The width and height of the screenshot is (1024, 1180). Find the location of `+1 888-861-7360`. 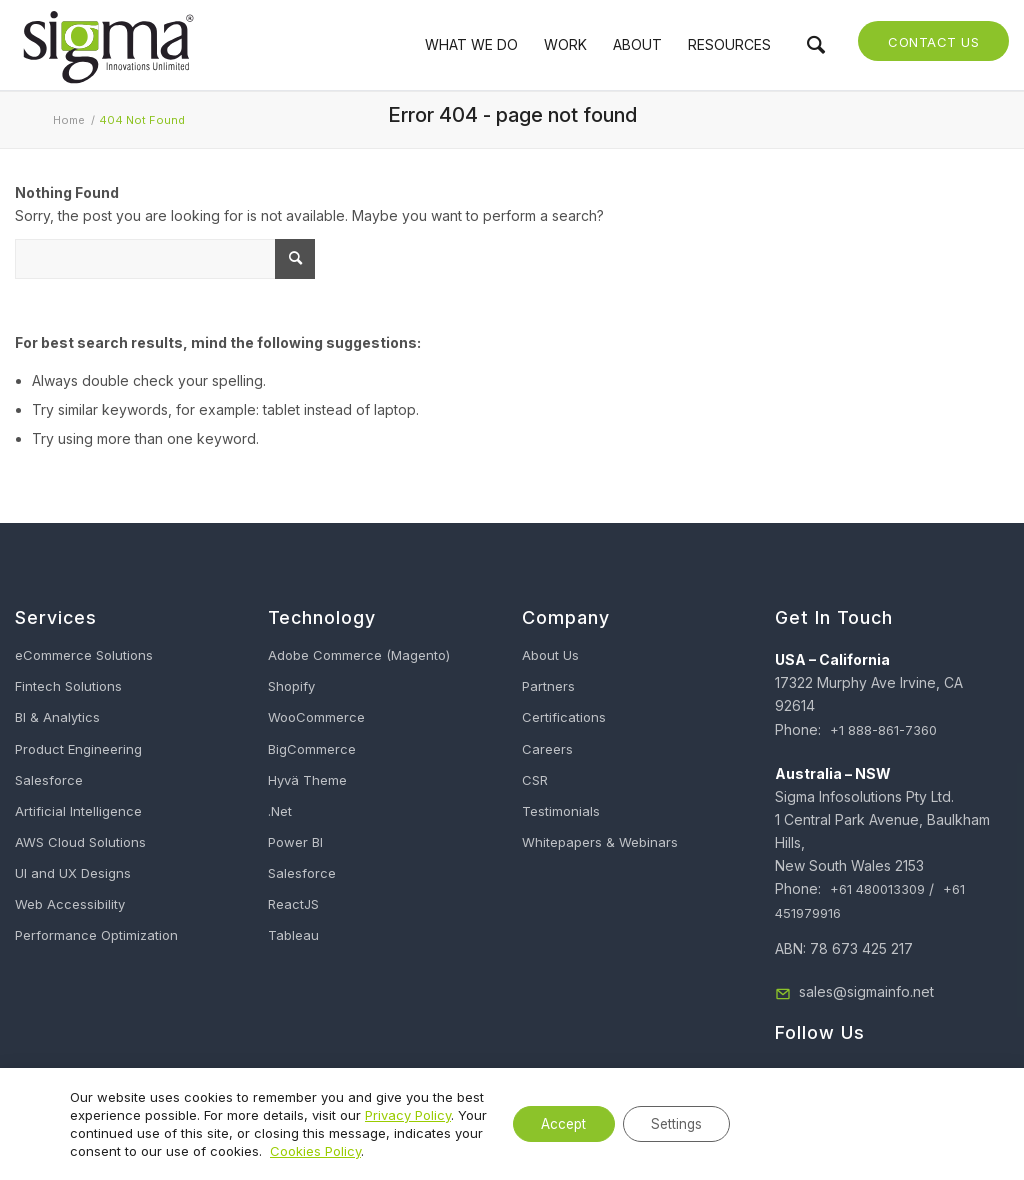

+1 888-861-7360 is located at coordinates (883, 730).